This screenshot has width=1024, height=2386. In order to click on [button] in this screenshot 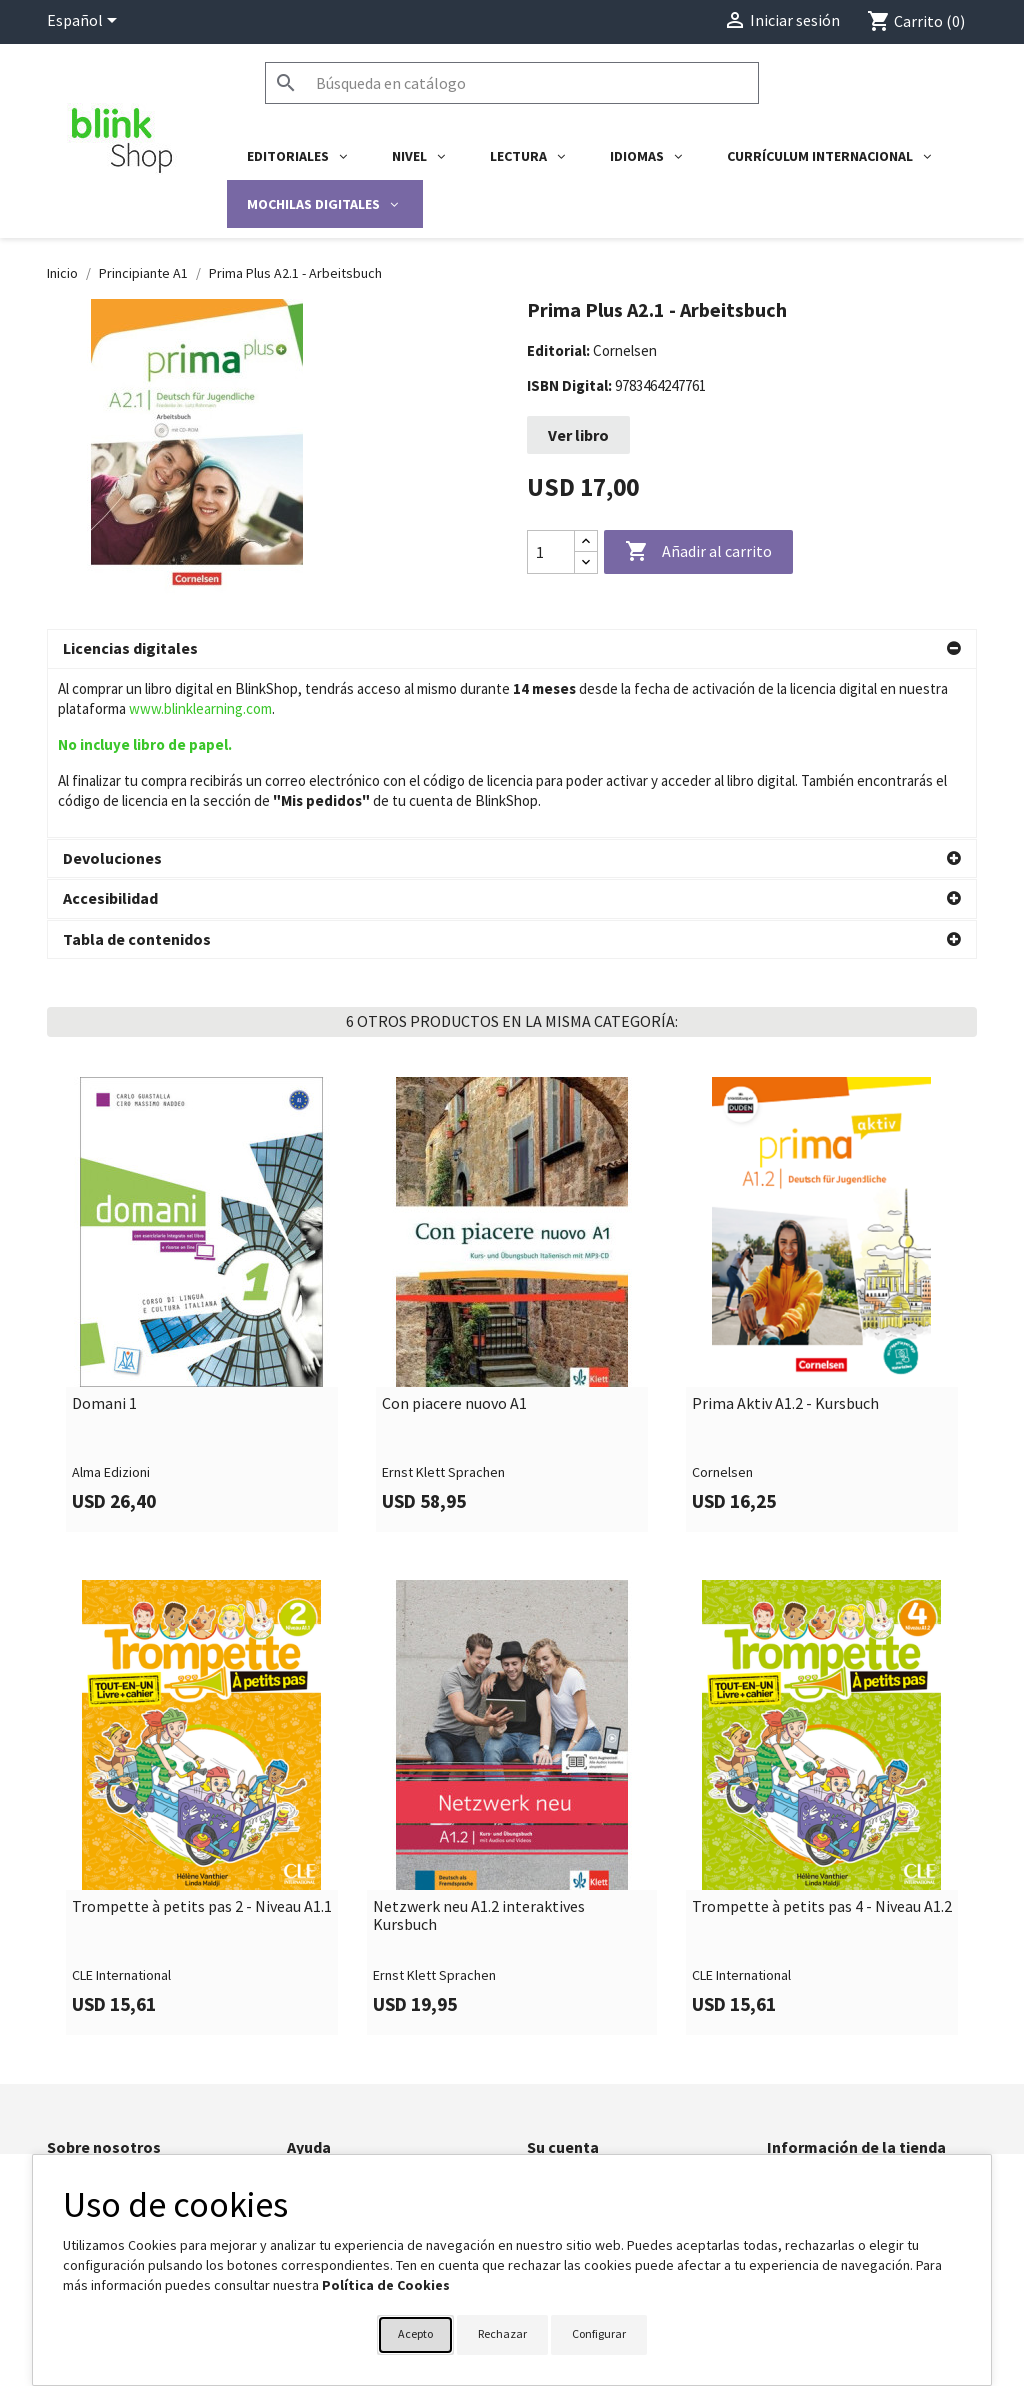, I will do `click(512, 649)`.